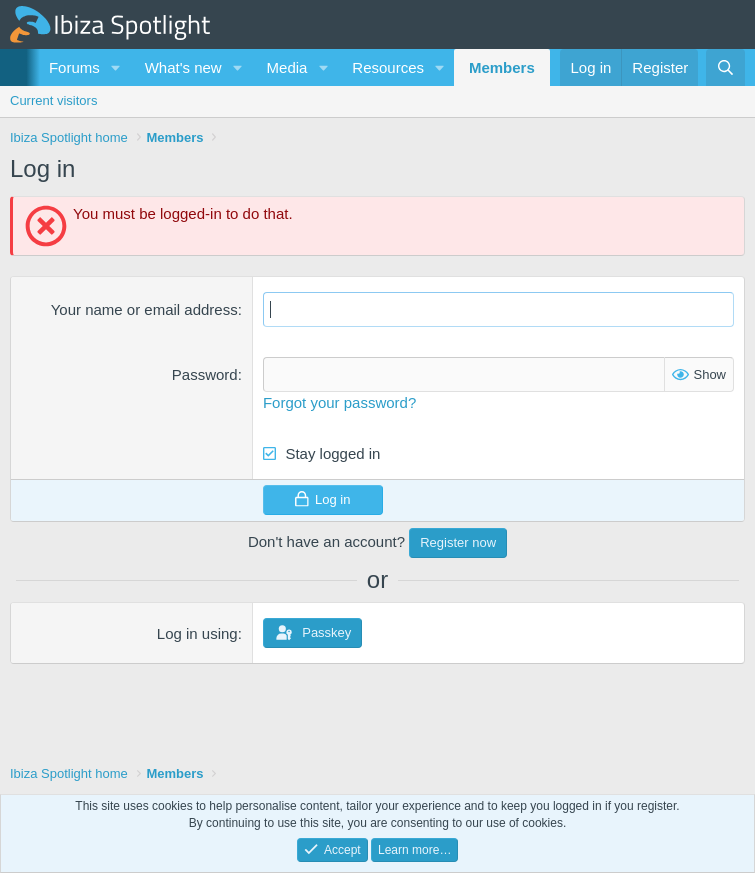  Describe the element at coordinates (74, 67) in the screenshot. I see `Forums` at that location.